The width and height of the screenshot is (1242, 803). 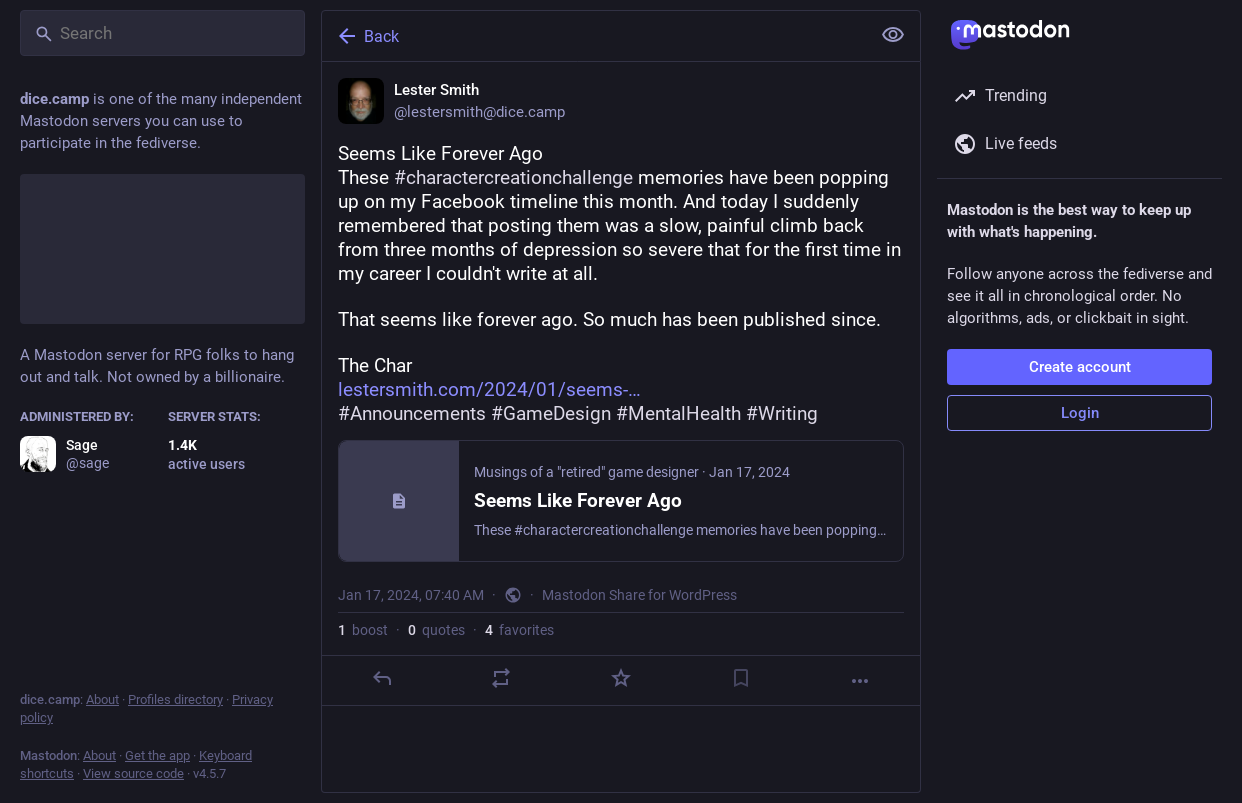 I want to click on [Search], so click(x=162, y=33).